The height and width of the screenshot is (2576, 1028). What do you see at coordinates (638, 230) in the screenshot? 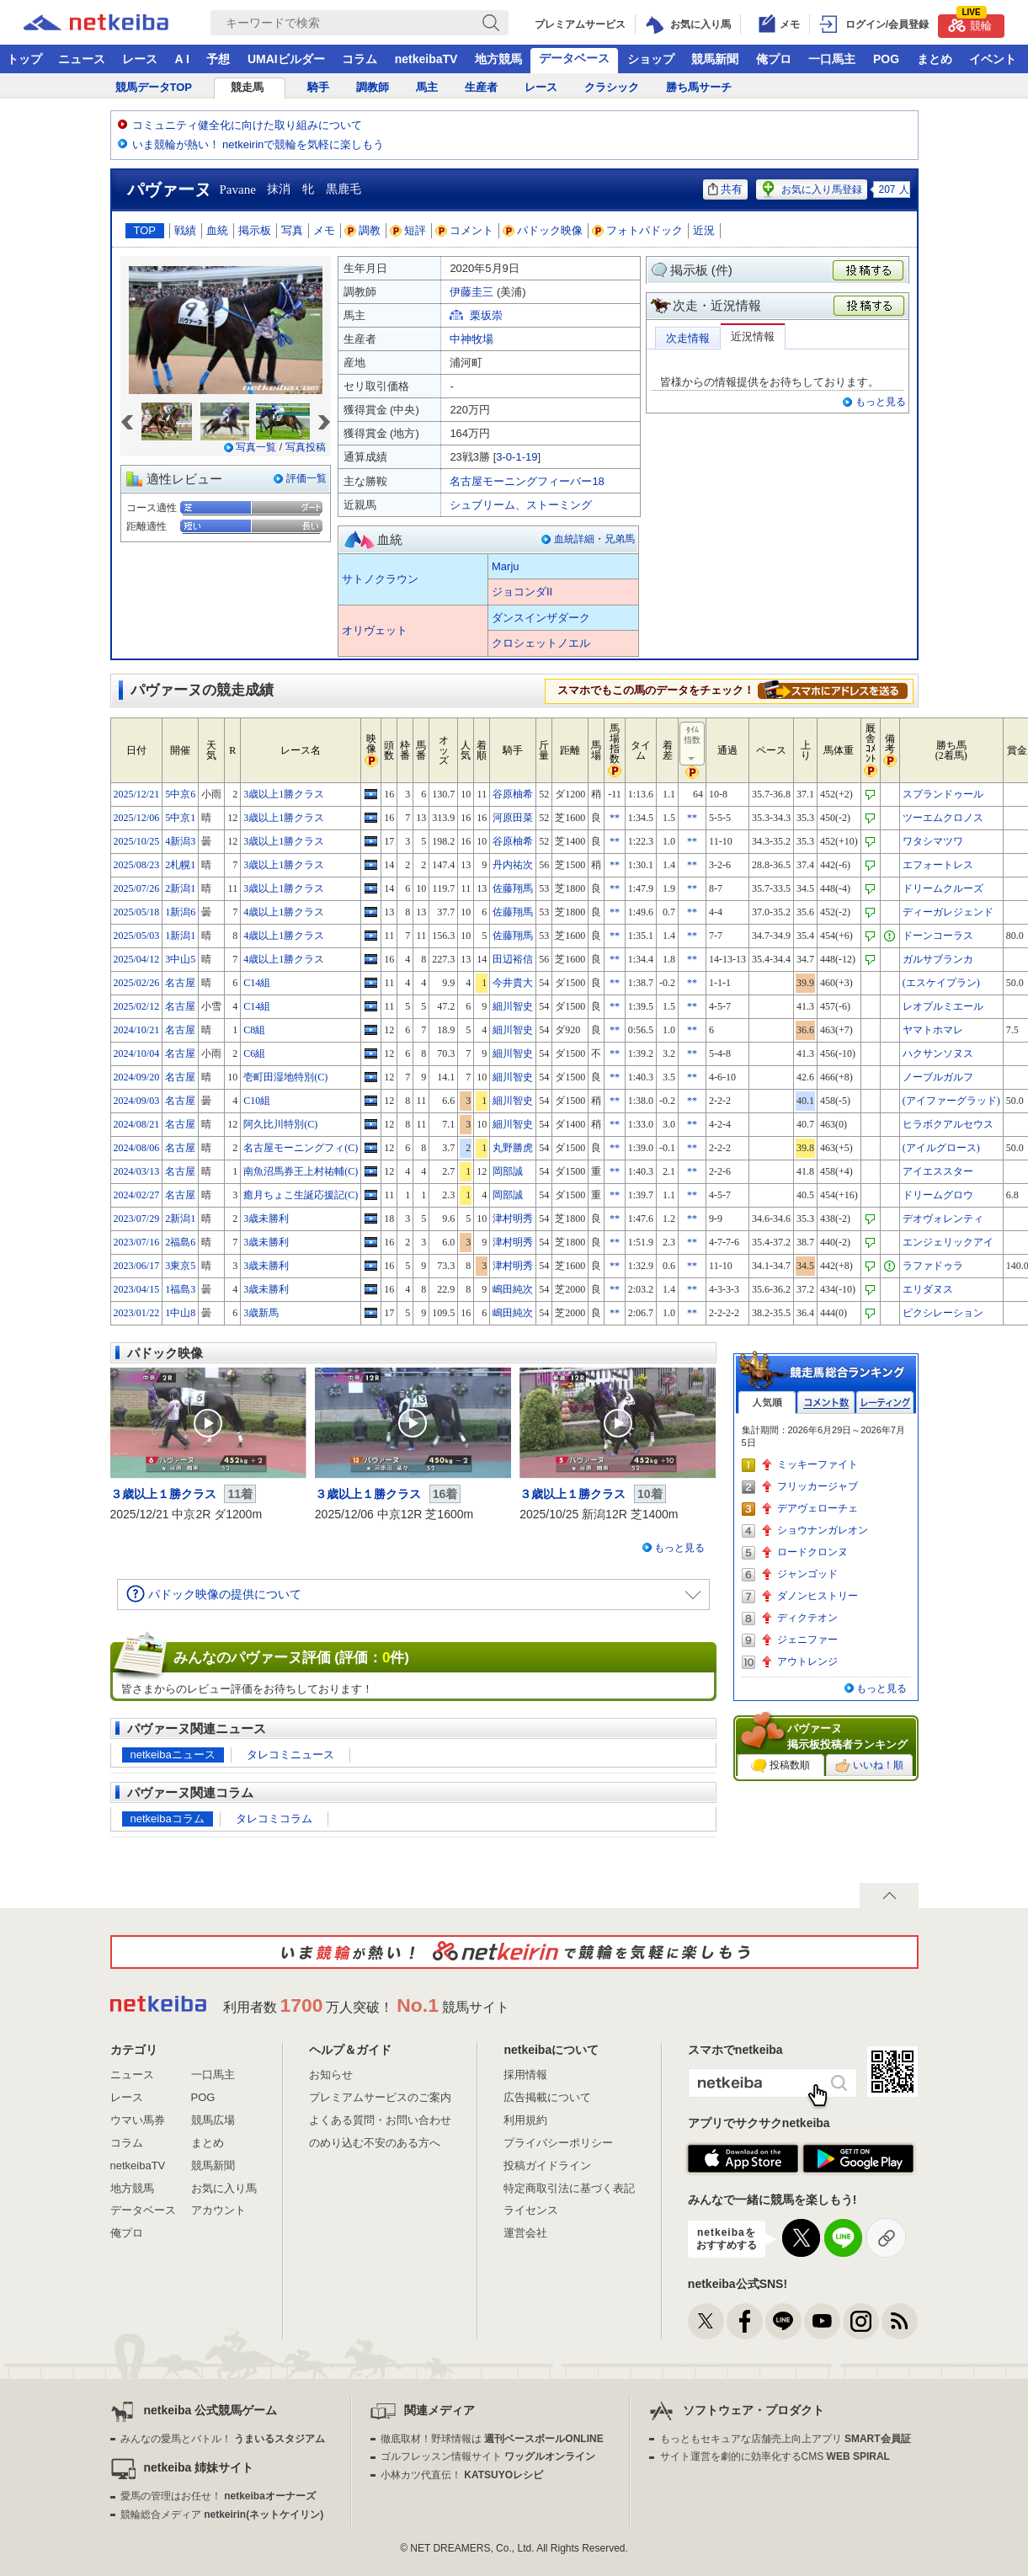
I see `フォトパドック` at bounding box center [638, 230].